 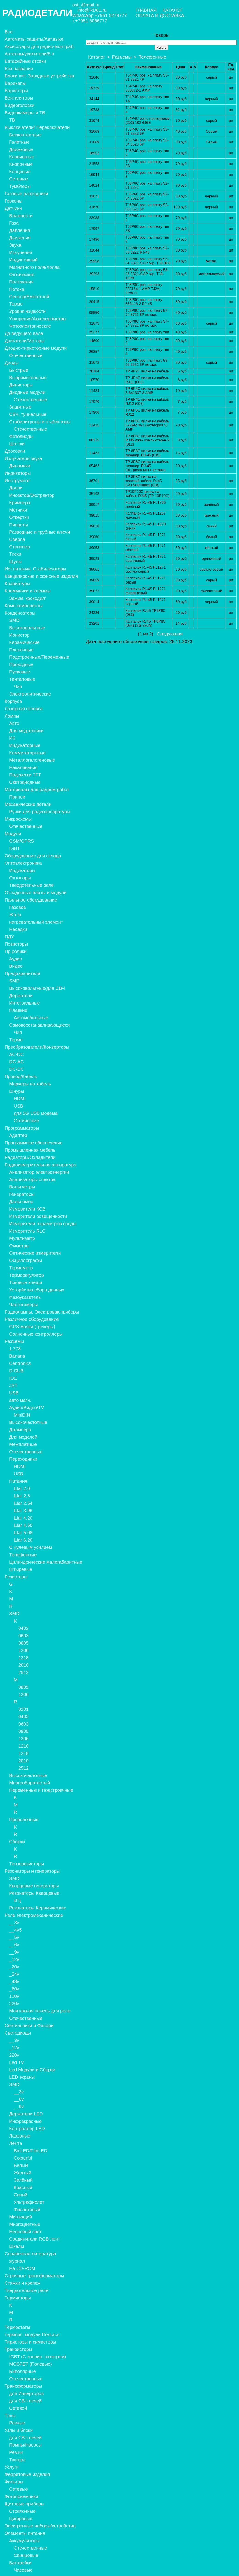 What do you see at coordinates (17, 796) in the screenshot?
I see `Припои` at bounding box center [17, 796].